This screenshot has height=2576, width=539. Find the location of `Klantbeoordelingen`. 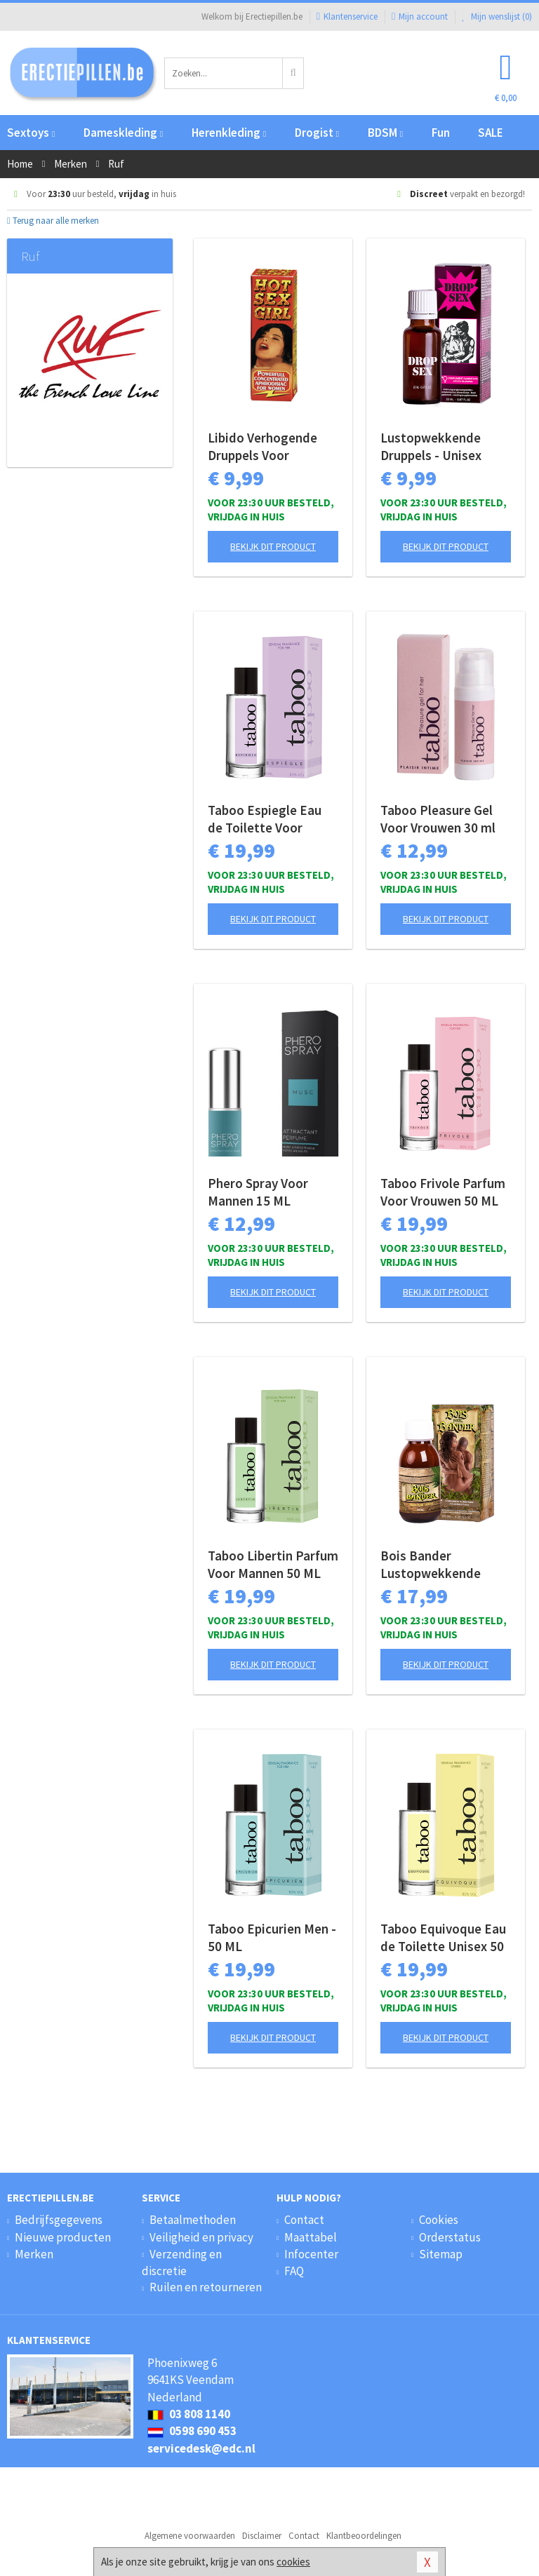

Klantbeoordelingen is located at coordinates (363, 2536).